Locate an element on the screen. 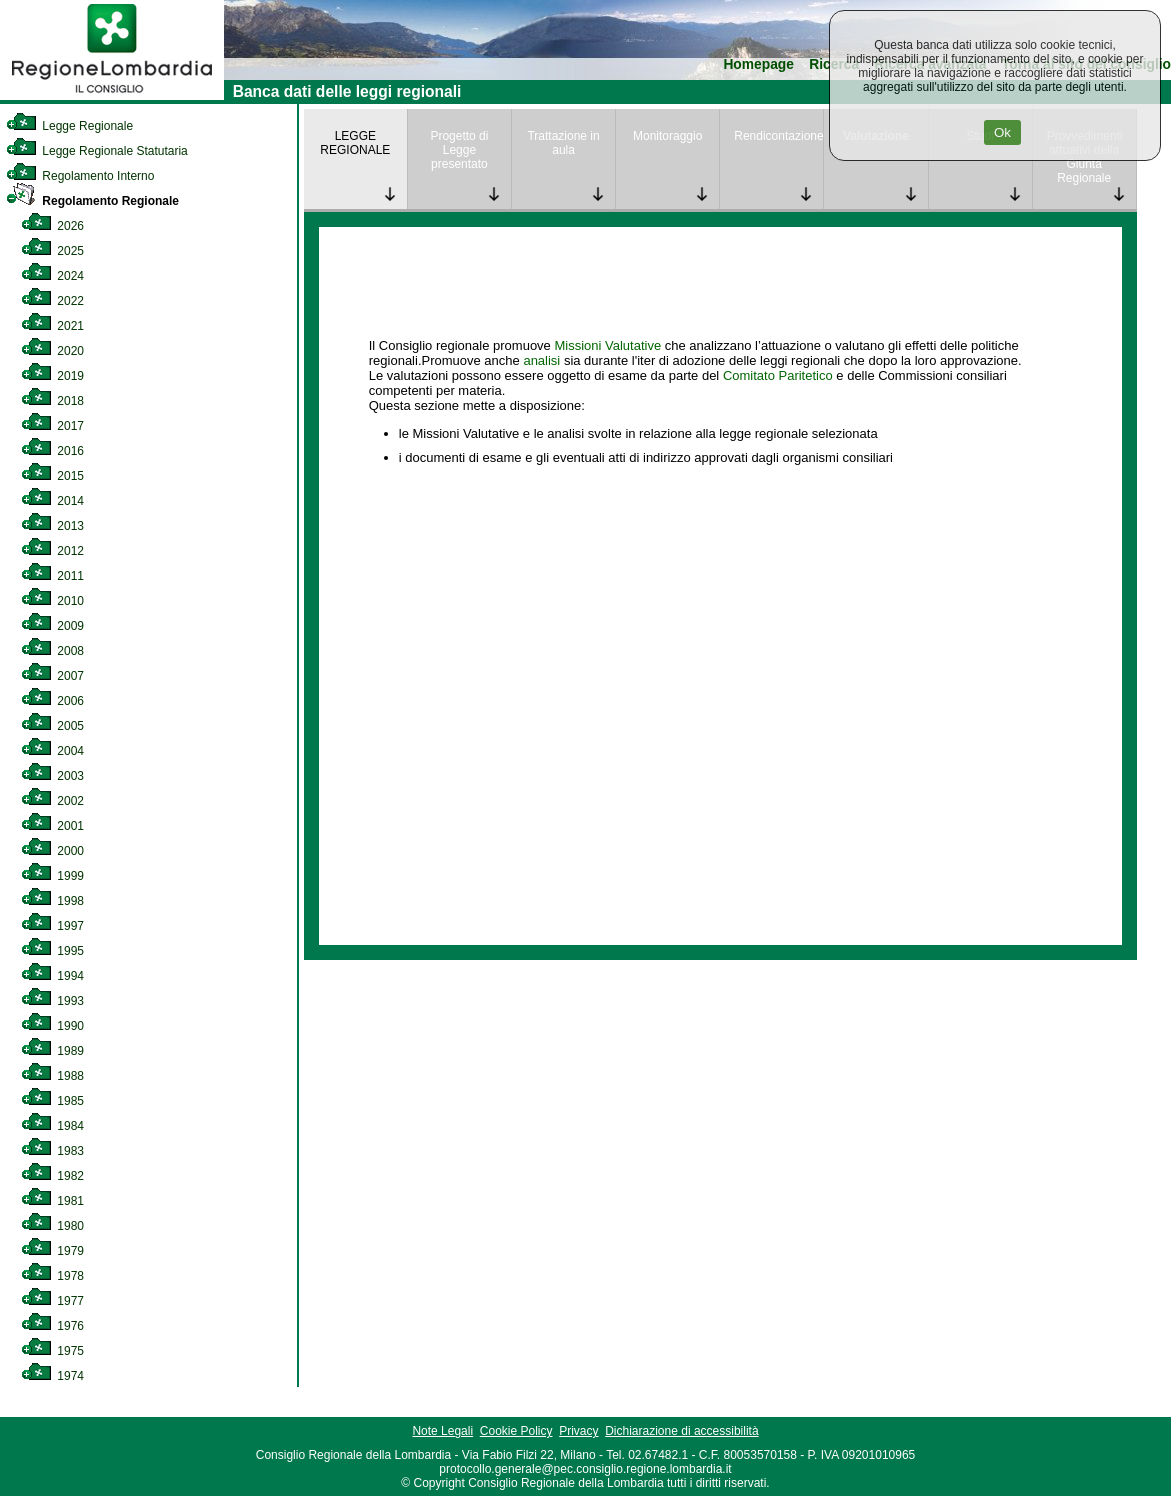  1994 [link] is located at coordinates (52, 976).